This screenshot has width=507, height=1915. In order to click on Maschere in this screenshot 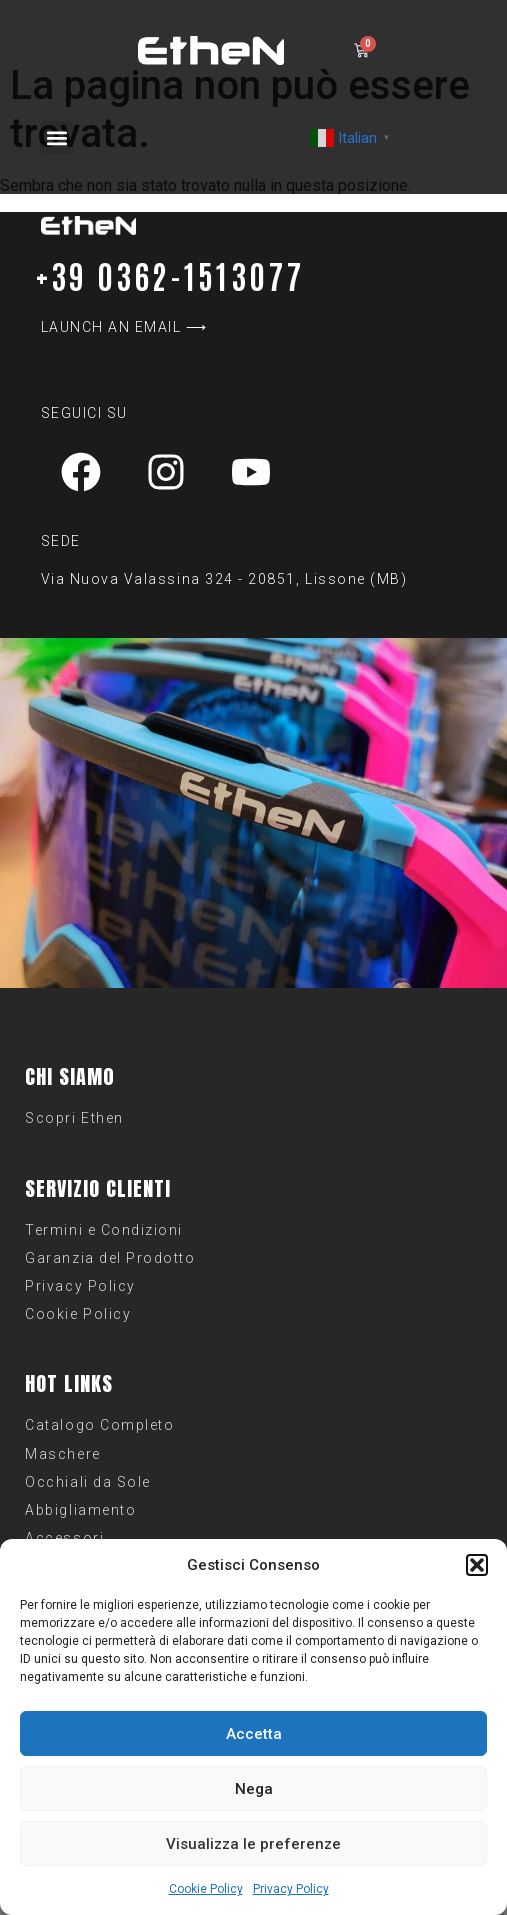, I will do `click(62, 1454)`.